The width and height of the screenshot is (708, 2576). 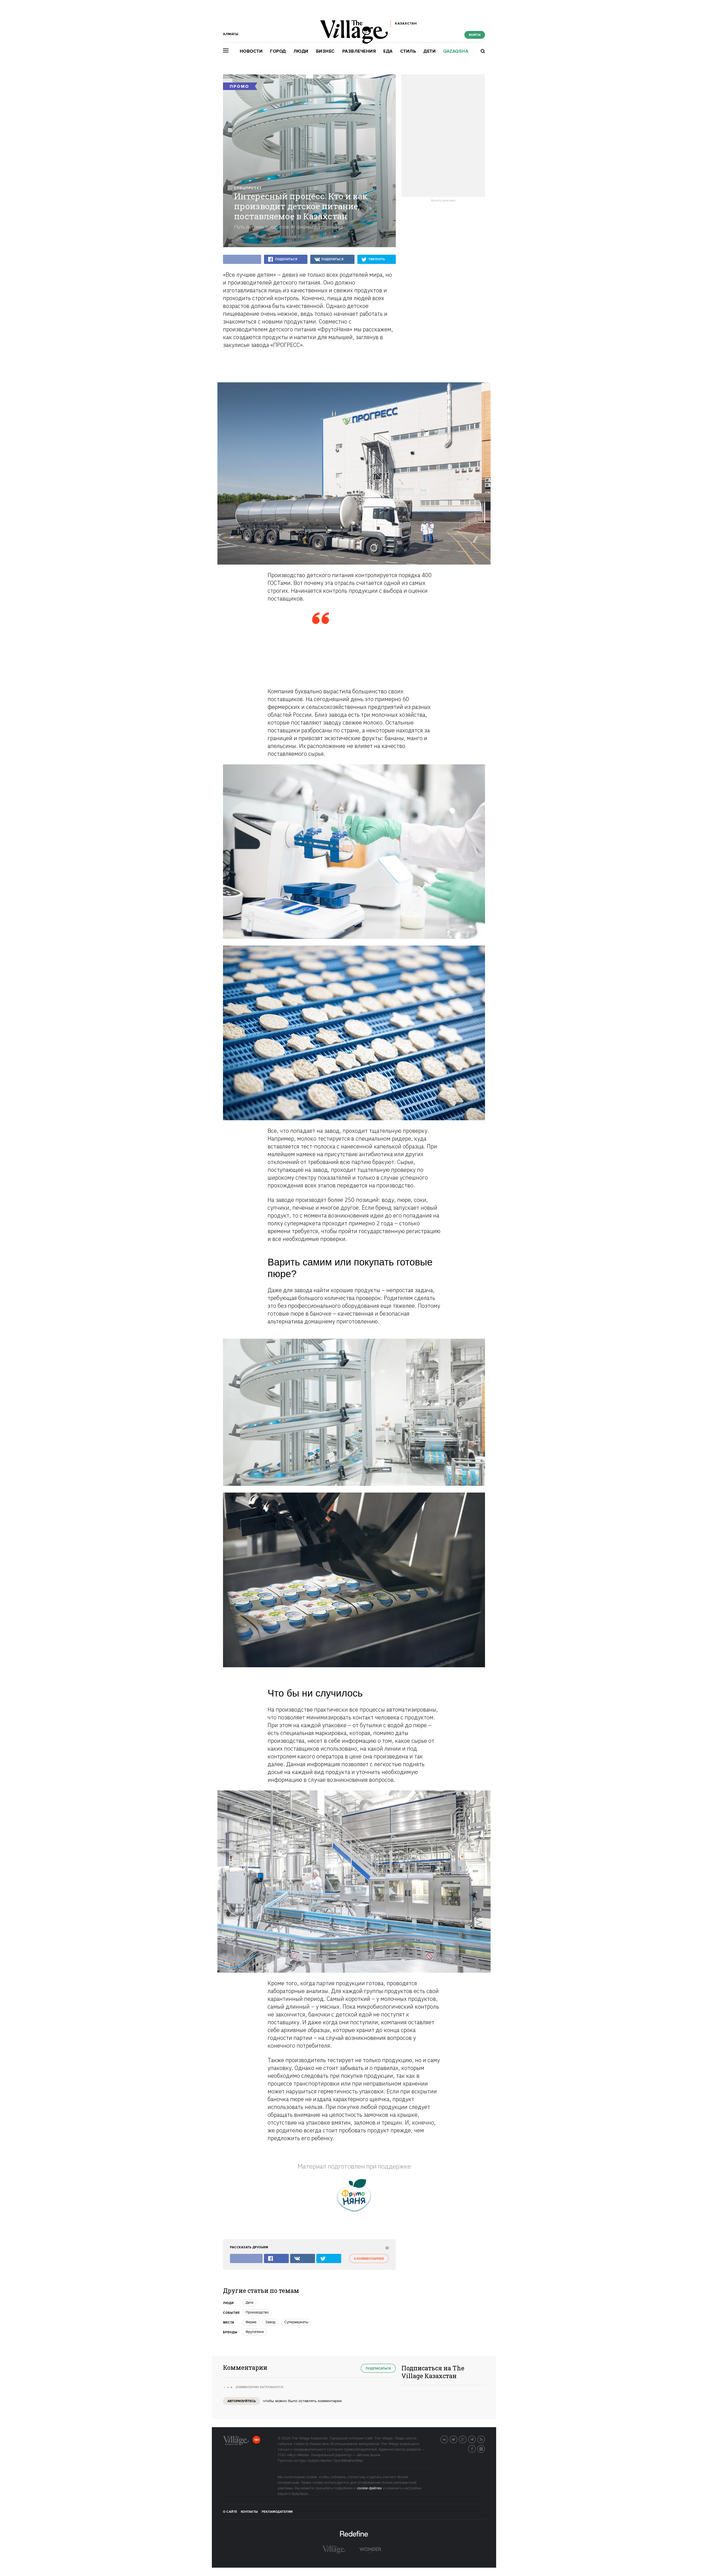 I want to click on Завод [trackEvent:click], so click(x=270, y=2322).